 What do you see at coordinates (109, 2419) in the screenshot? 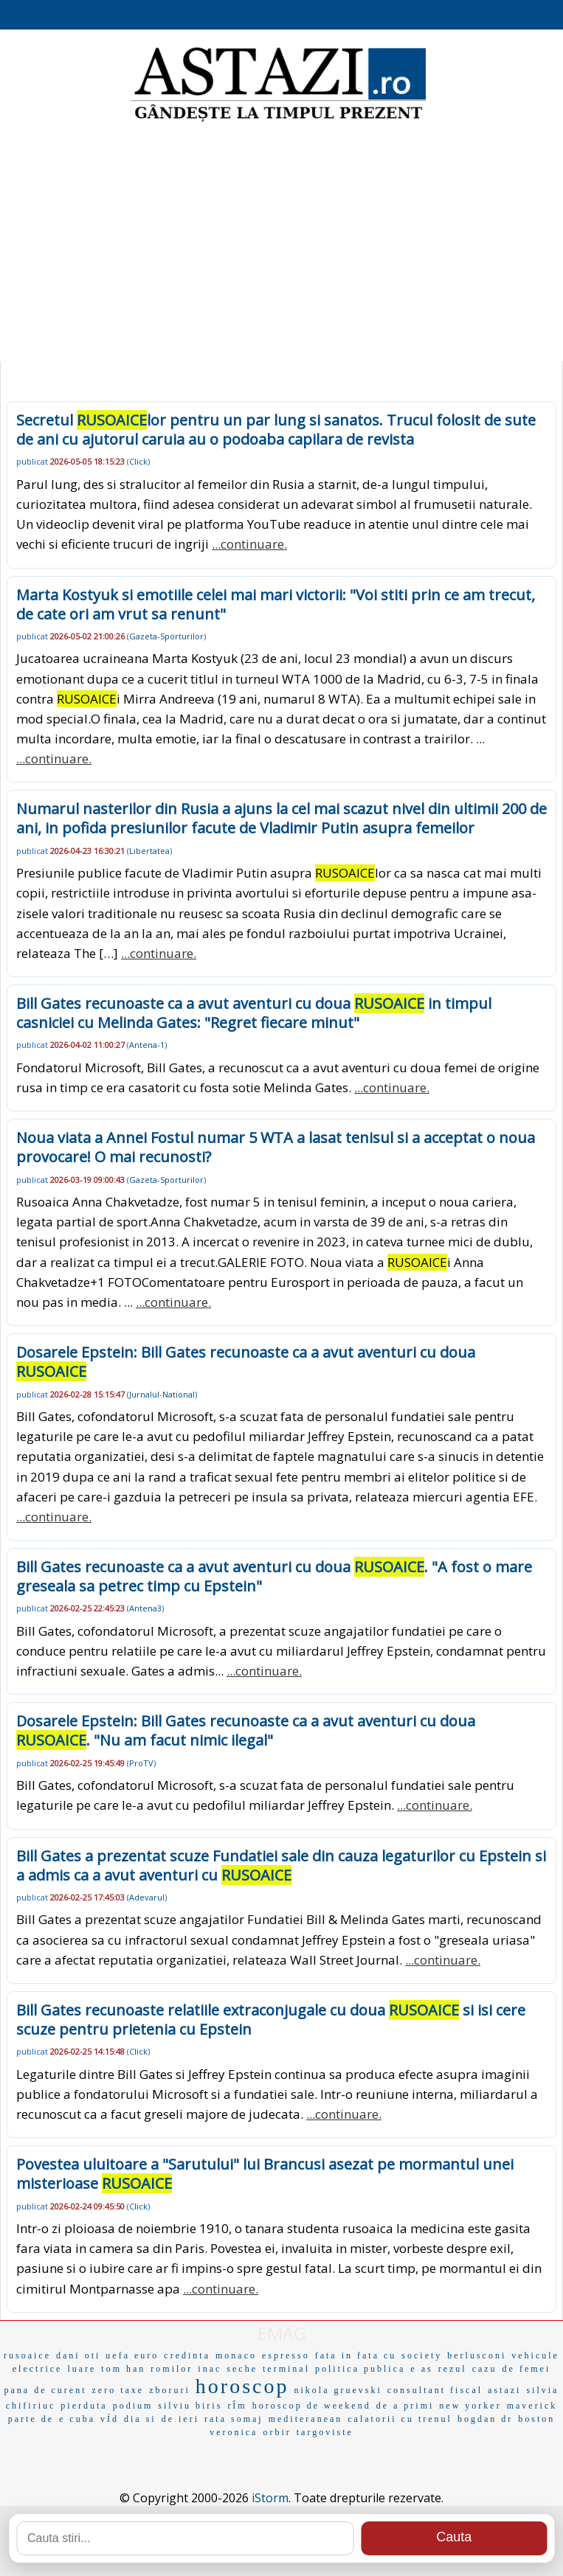
I see `vÍd` at bounding box center [109, 2419].